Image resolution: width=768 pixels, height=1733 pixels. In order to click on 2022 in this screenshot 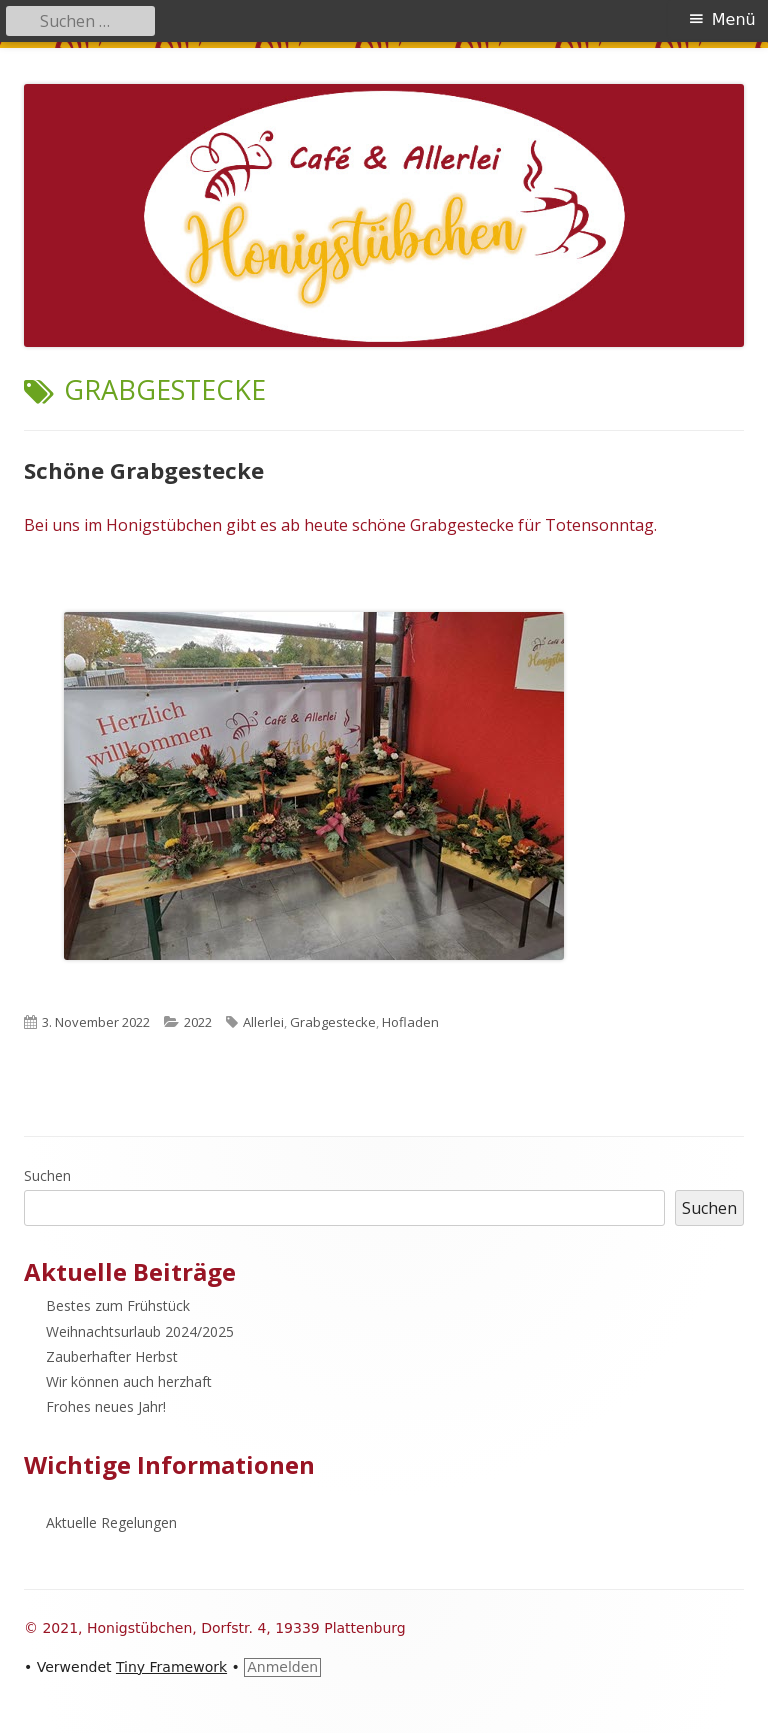, I will do `click(198, 1022)`.